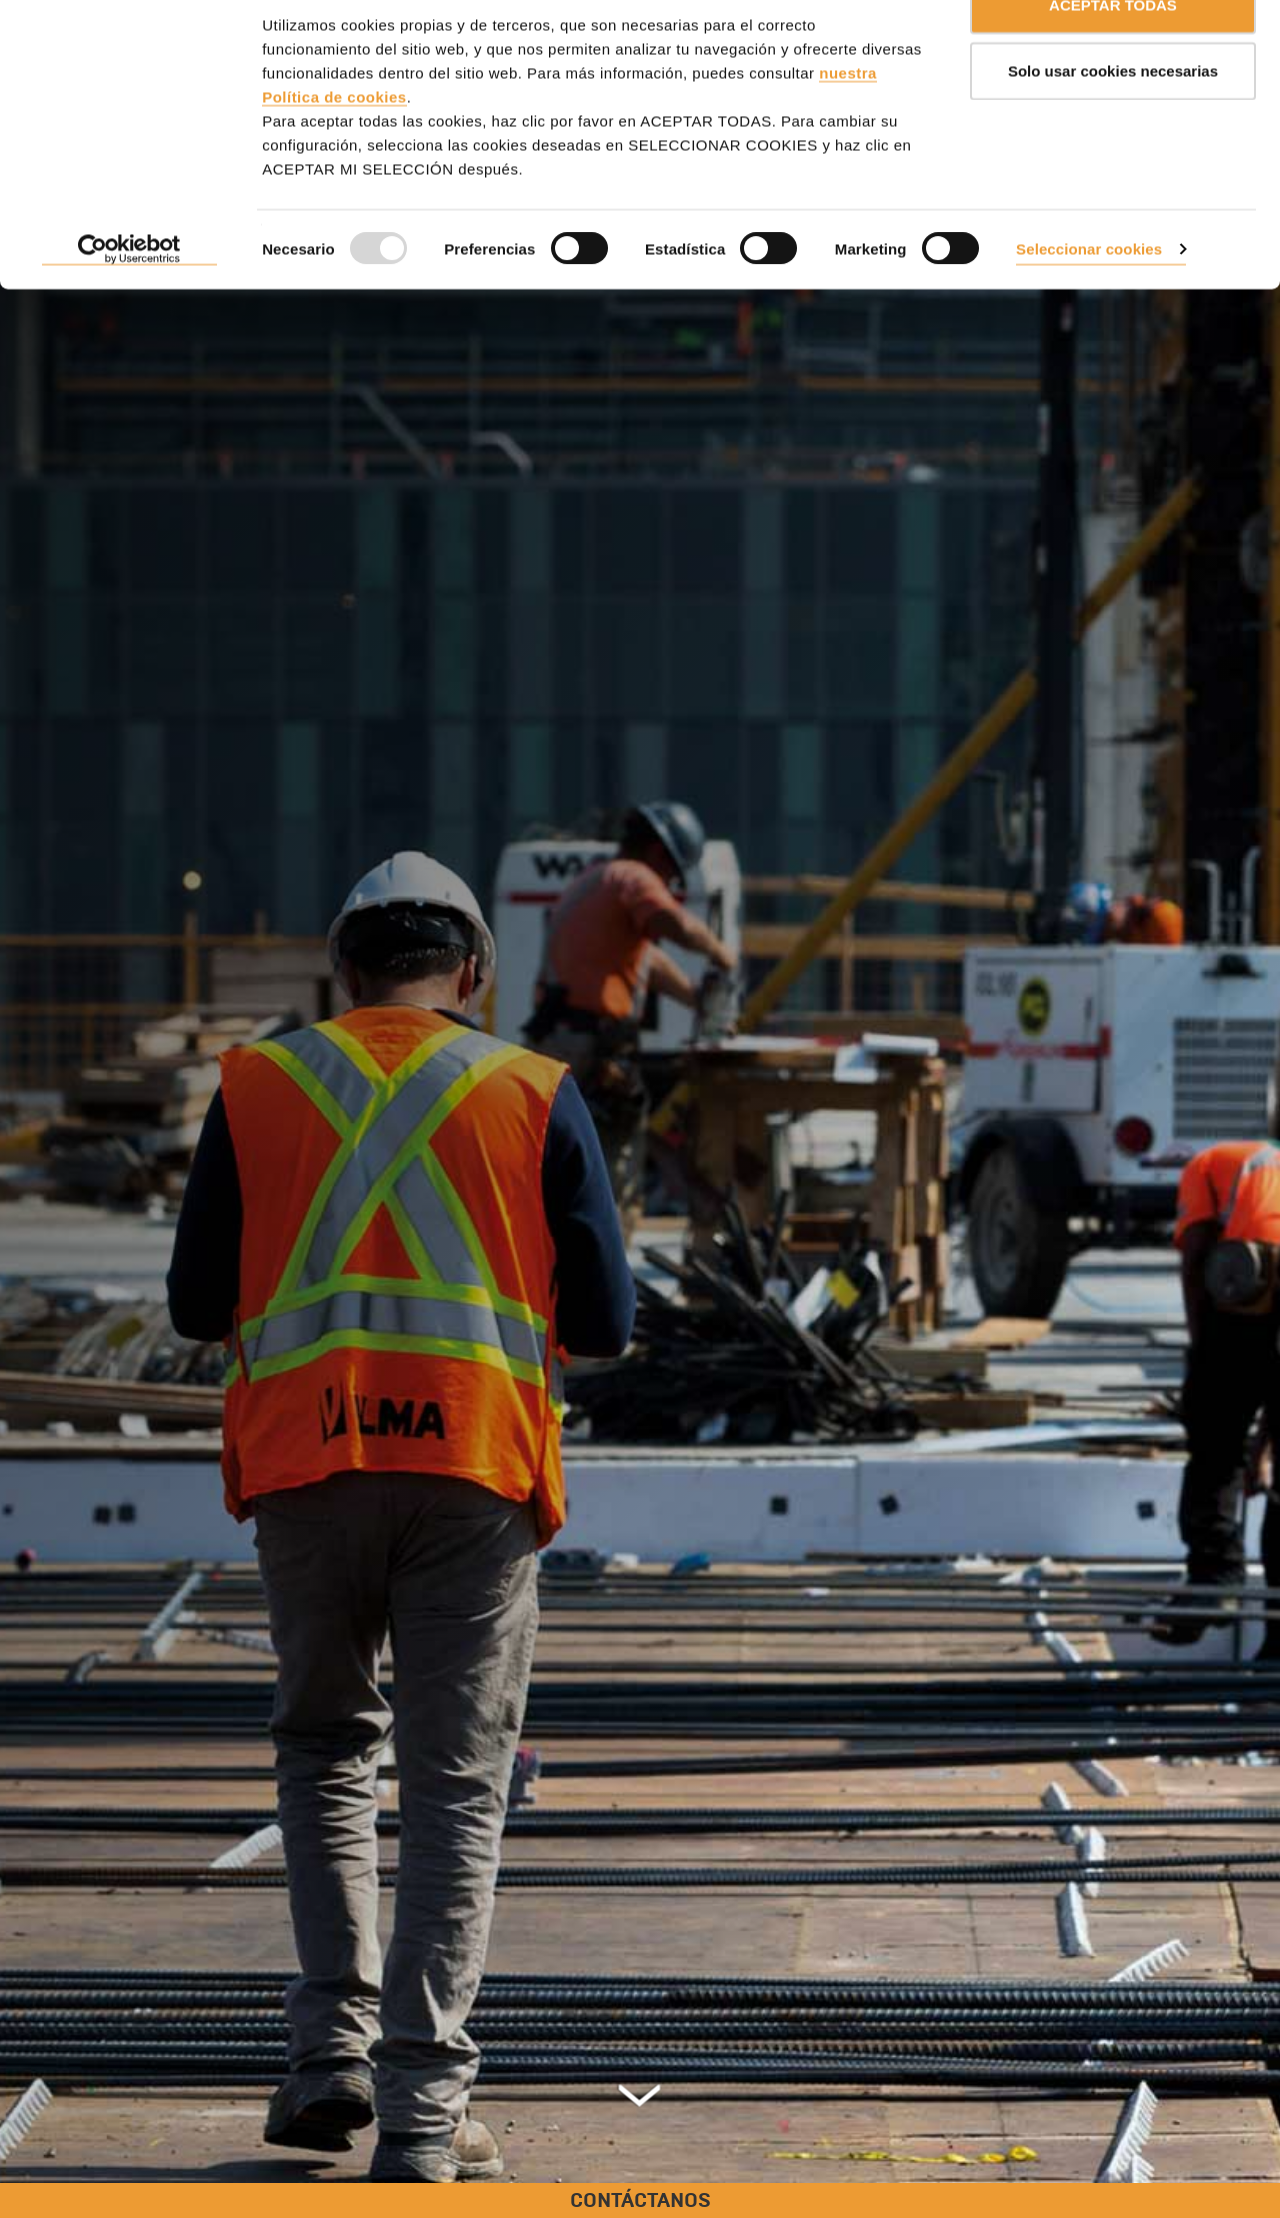 This screenshot has width=1280, height=2218. Describe the element at coordinates (129, 298) in the screenshot. I see `[Usercentrics Cookiebot - opens in a new window]` at that location.